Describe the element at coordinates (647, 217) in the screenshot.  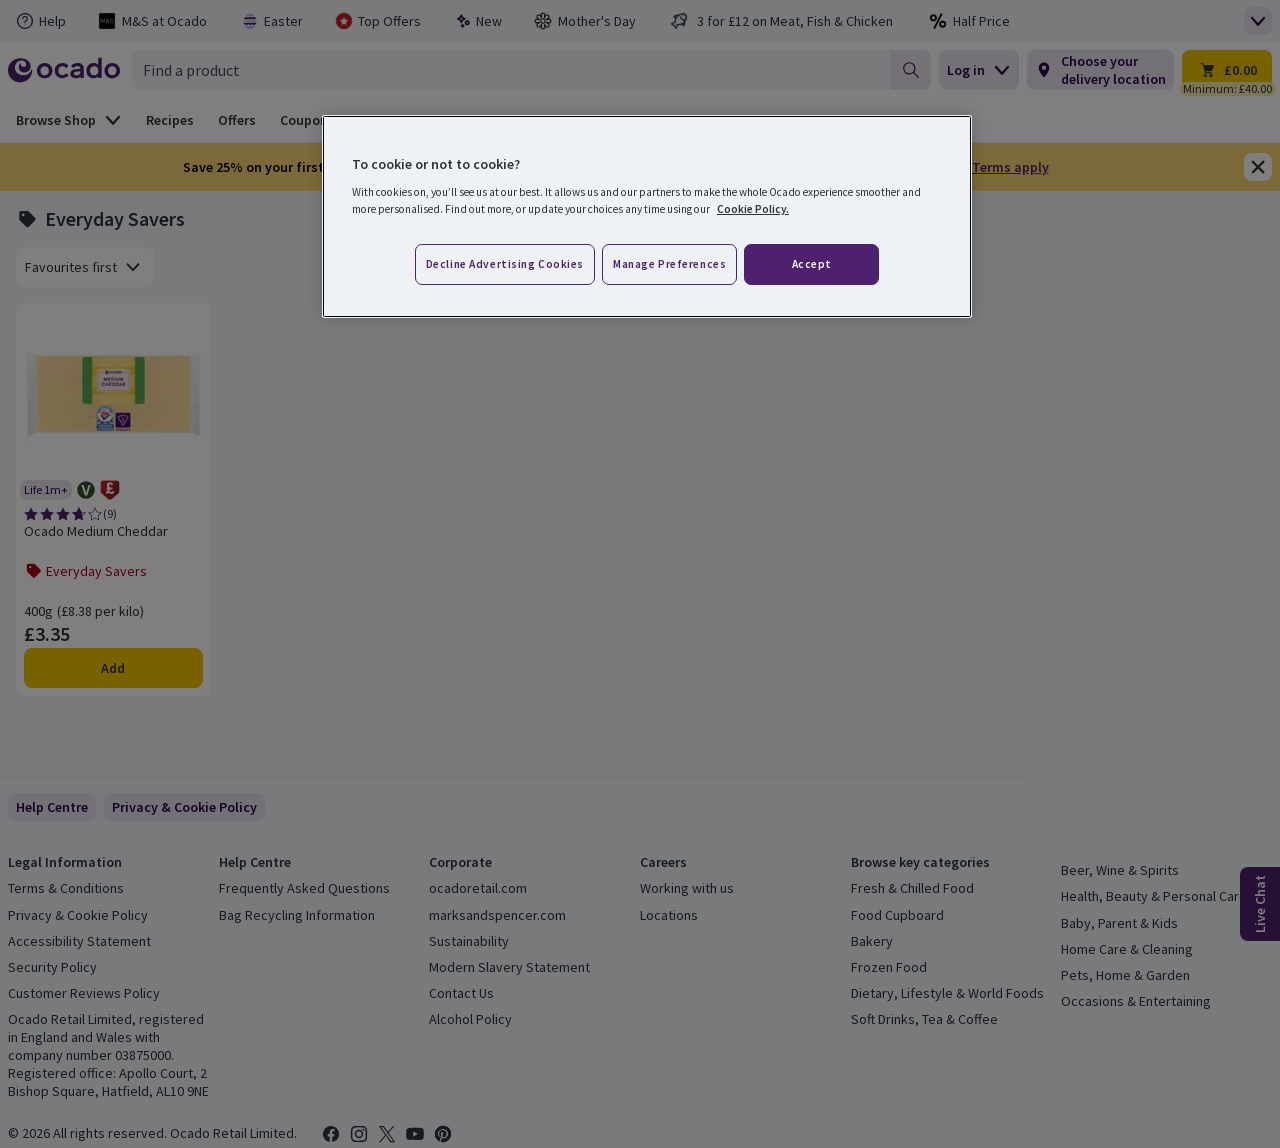
I see `[region]` at that location.